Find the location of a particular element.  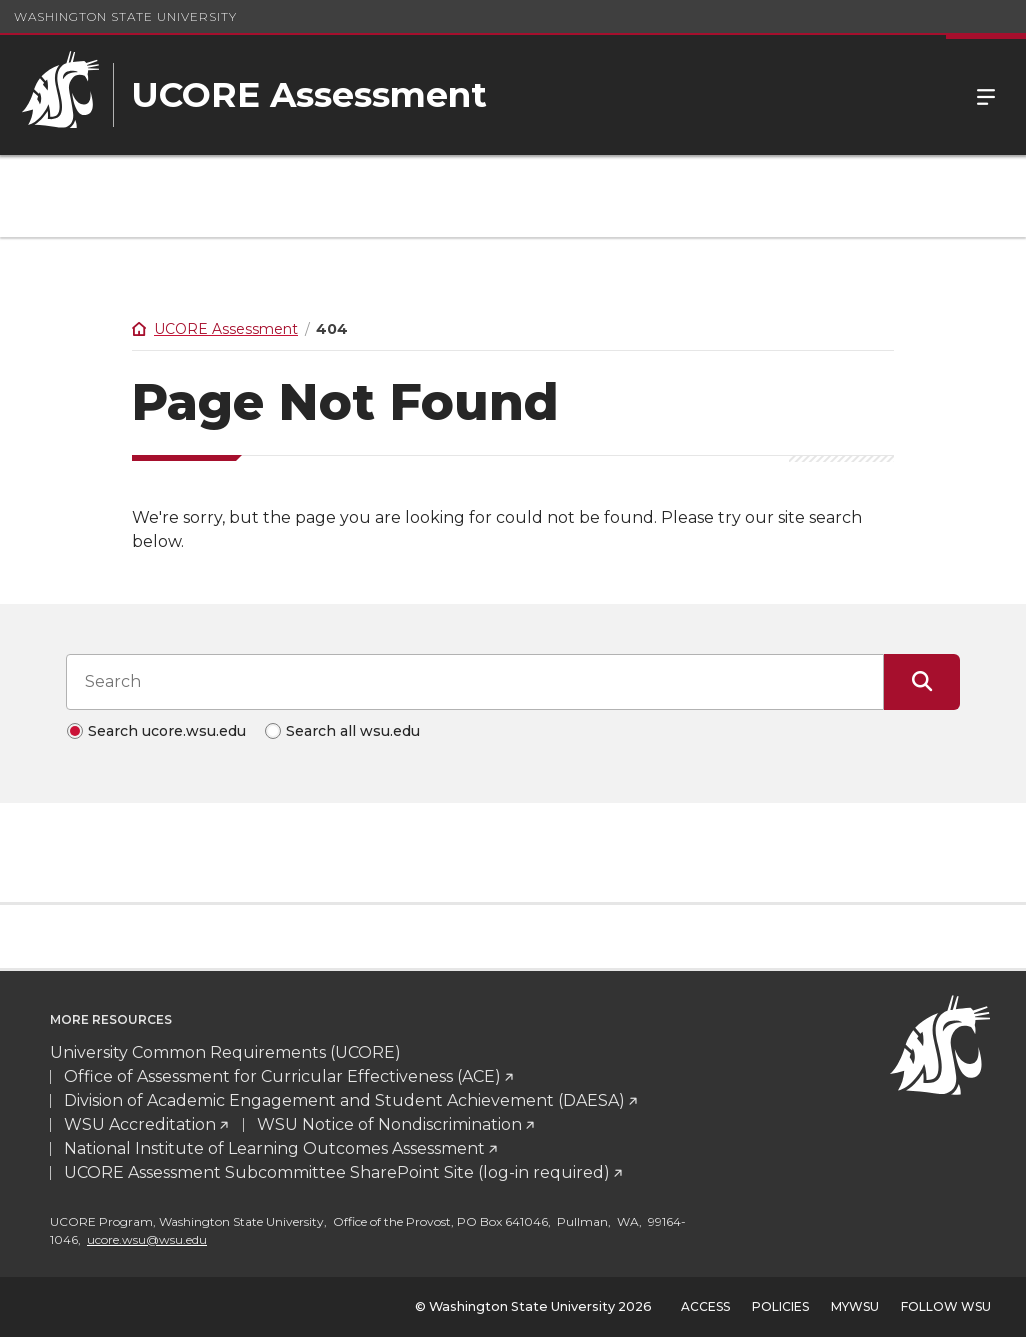

UCORE Assessment Subcommittee SharePoint Site (log-in required) is located at coordinates (337, 1172).